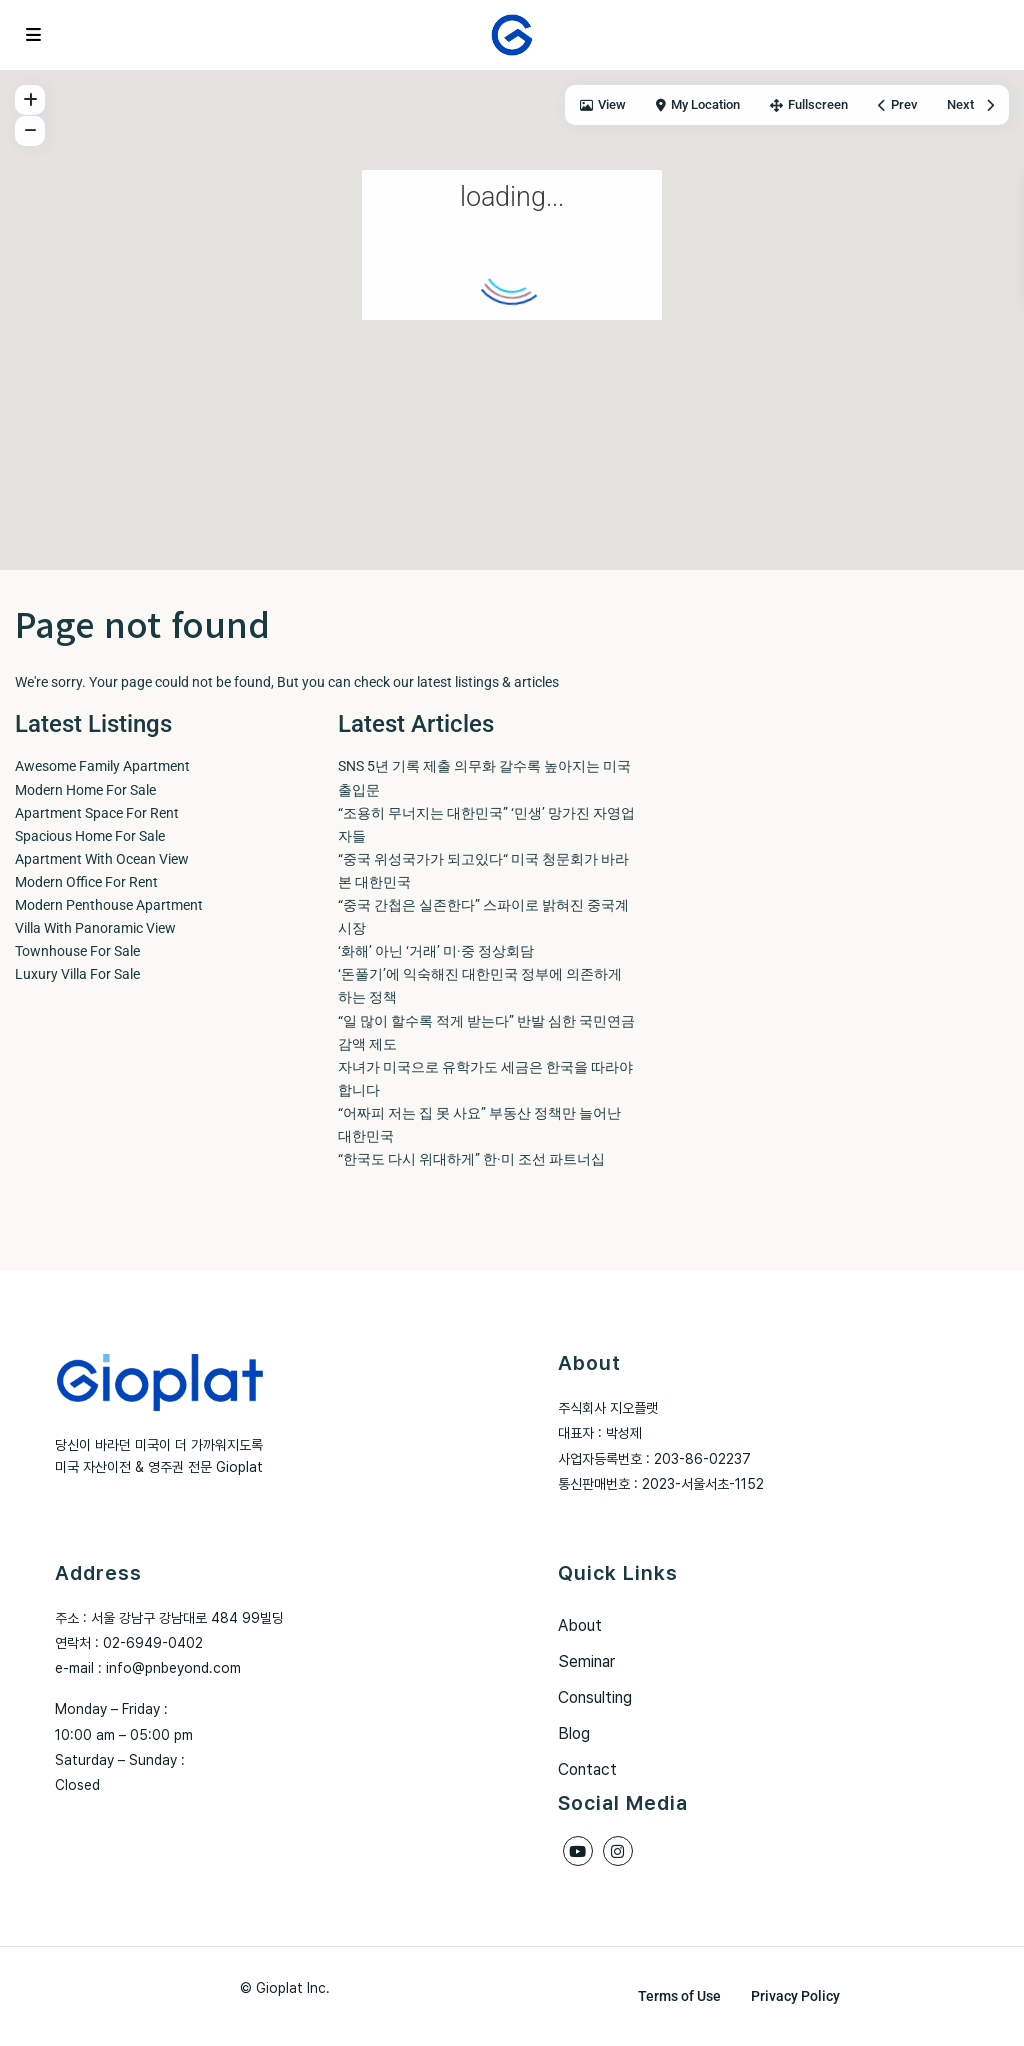 This screenshot has width=1024, height=2046. Describe the element at coordinates (77, 974) in the screenshot. I see `Luxury Villa For Sale` at that location.